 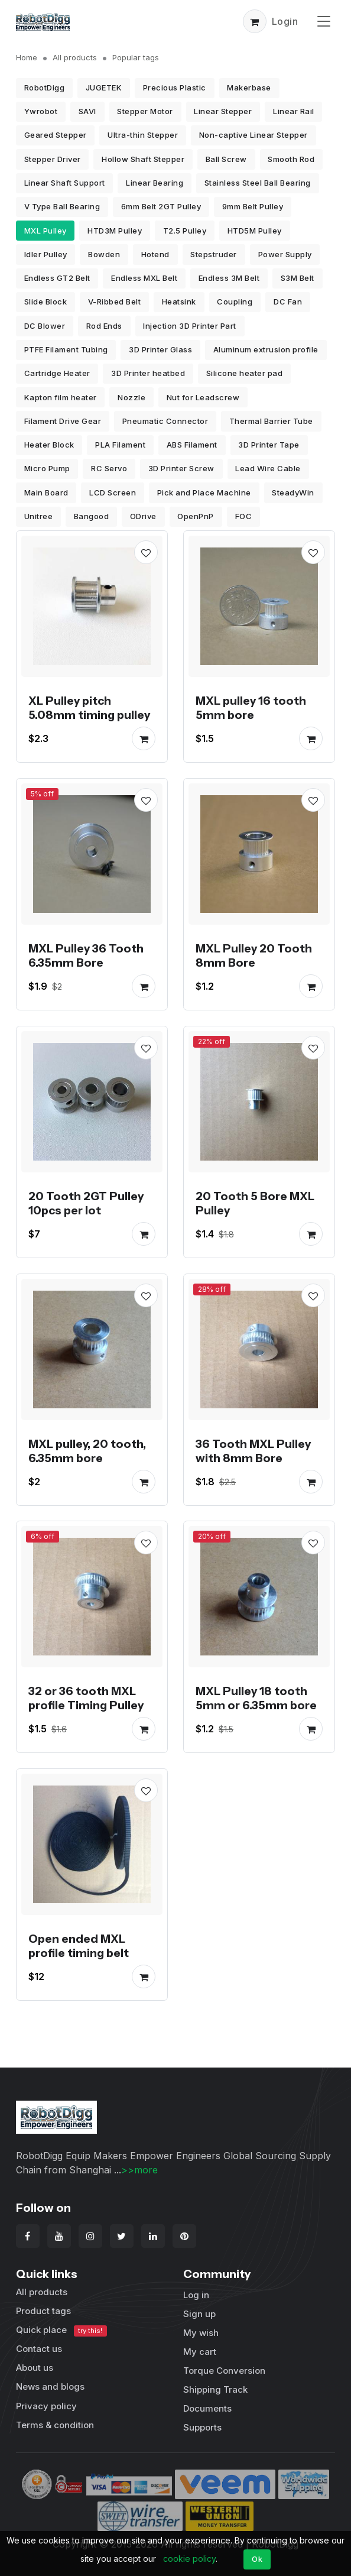 I want to click on Linear Shaft Support, so click(x=64, y=182).